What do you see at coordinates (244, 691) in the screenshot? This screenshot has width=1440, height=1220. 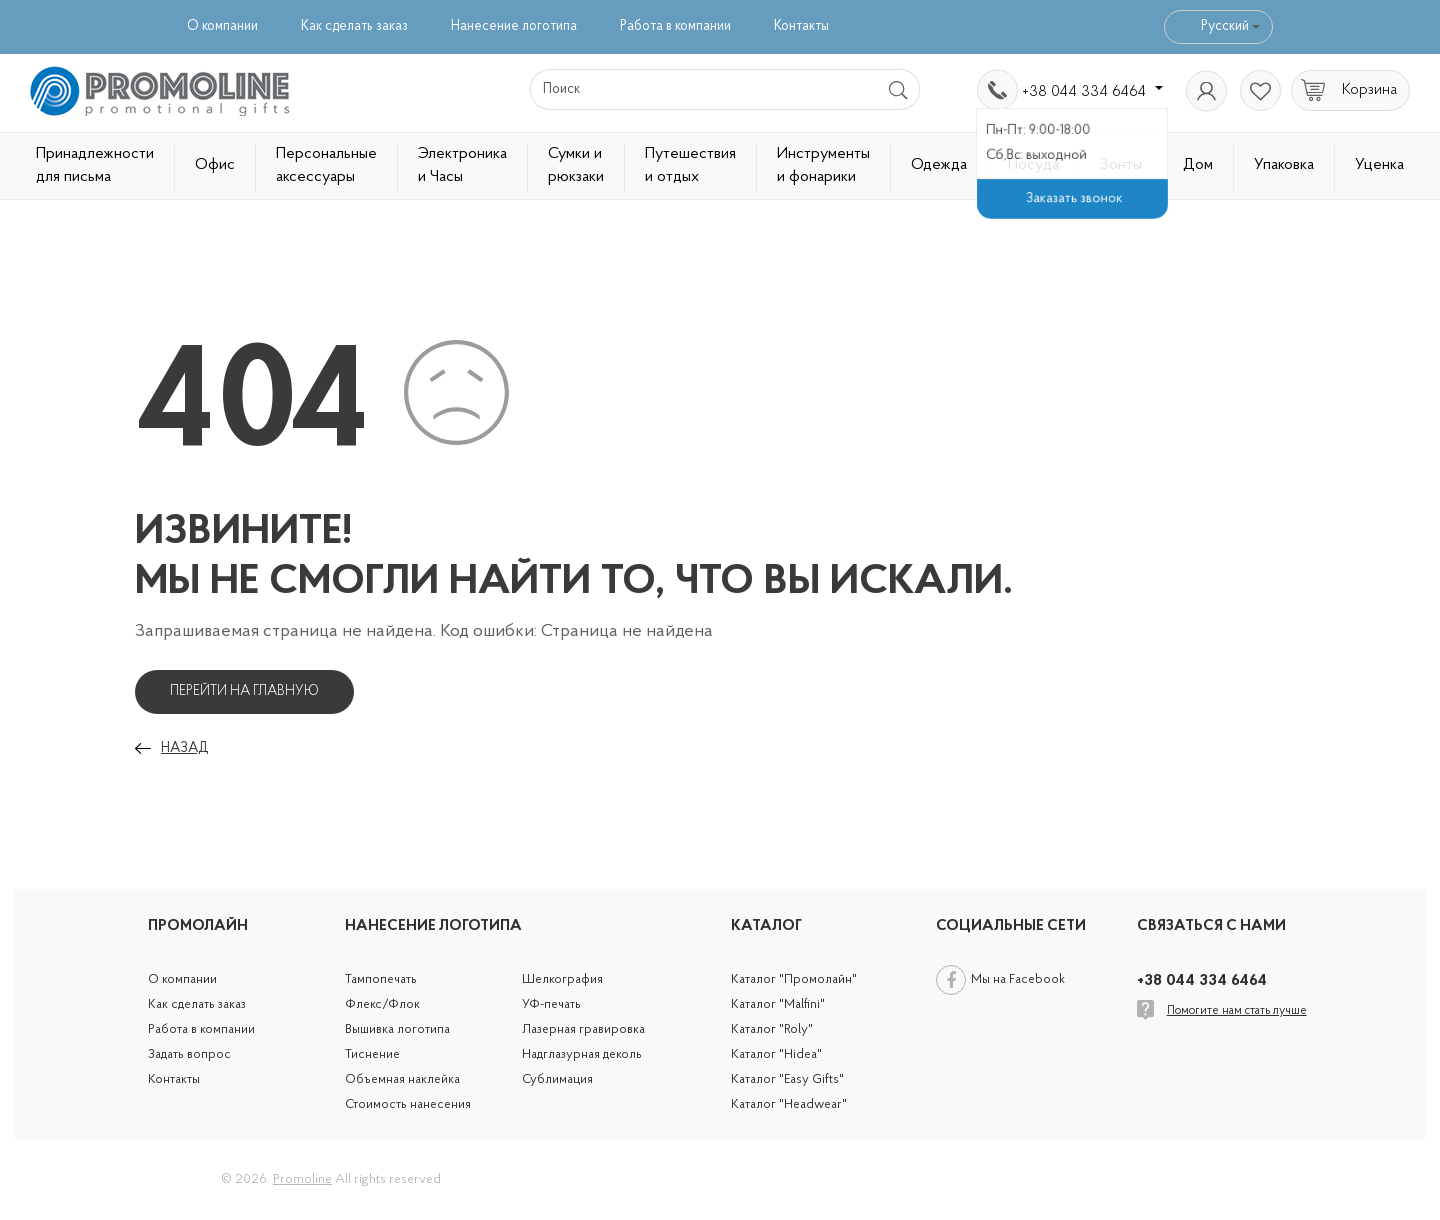 I see `Перейти на главную` at bounding box center [244, 691].